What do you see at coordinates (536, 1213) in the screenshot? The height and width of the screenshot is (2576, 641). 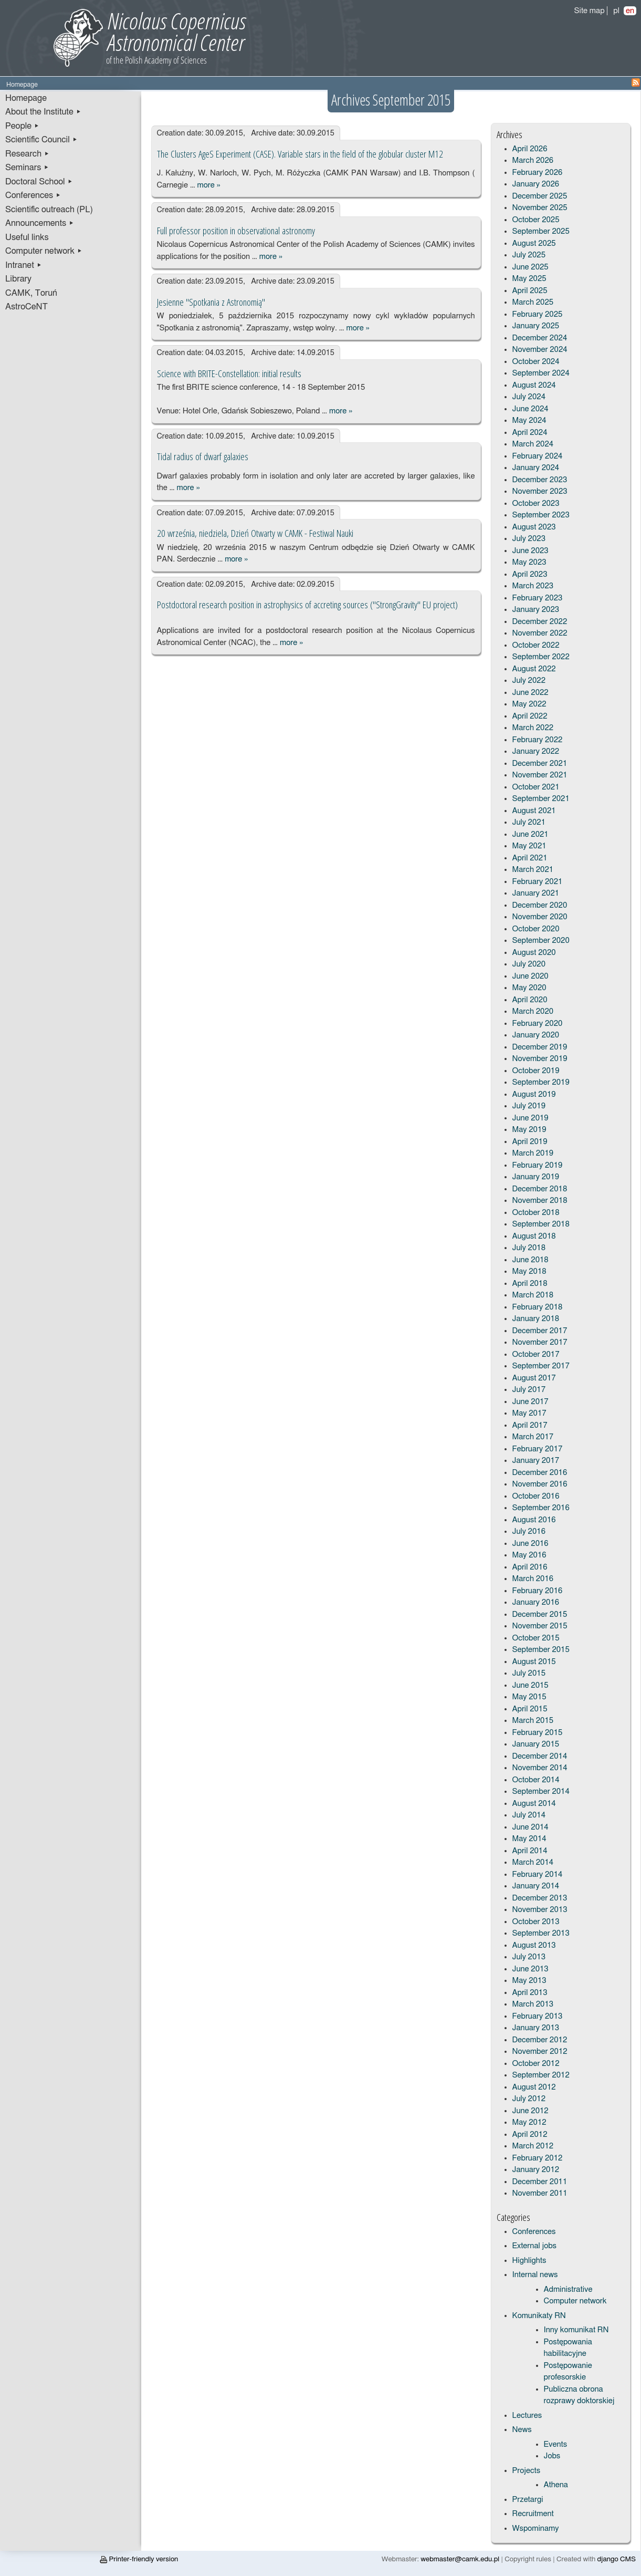 I see `October 2018` at bounding box center [536, 1213].